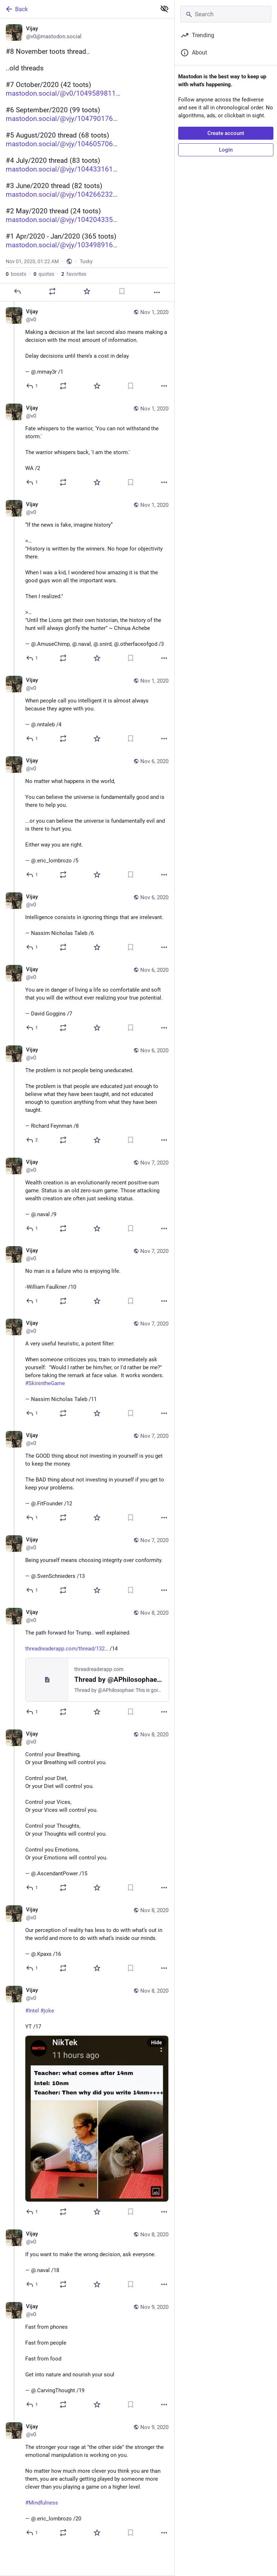 The height and width of the screenshot is (2576, 277). What do you see at coordinates (87, 923) in the screenshot?
I see `[Vijay, Intelligence consists in ignoring things that are irrelevant.— Nassim Nicholas Taleb /6, Nov 6, 12:50 PM, v0]` at bounding box center [87, 923].